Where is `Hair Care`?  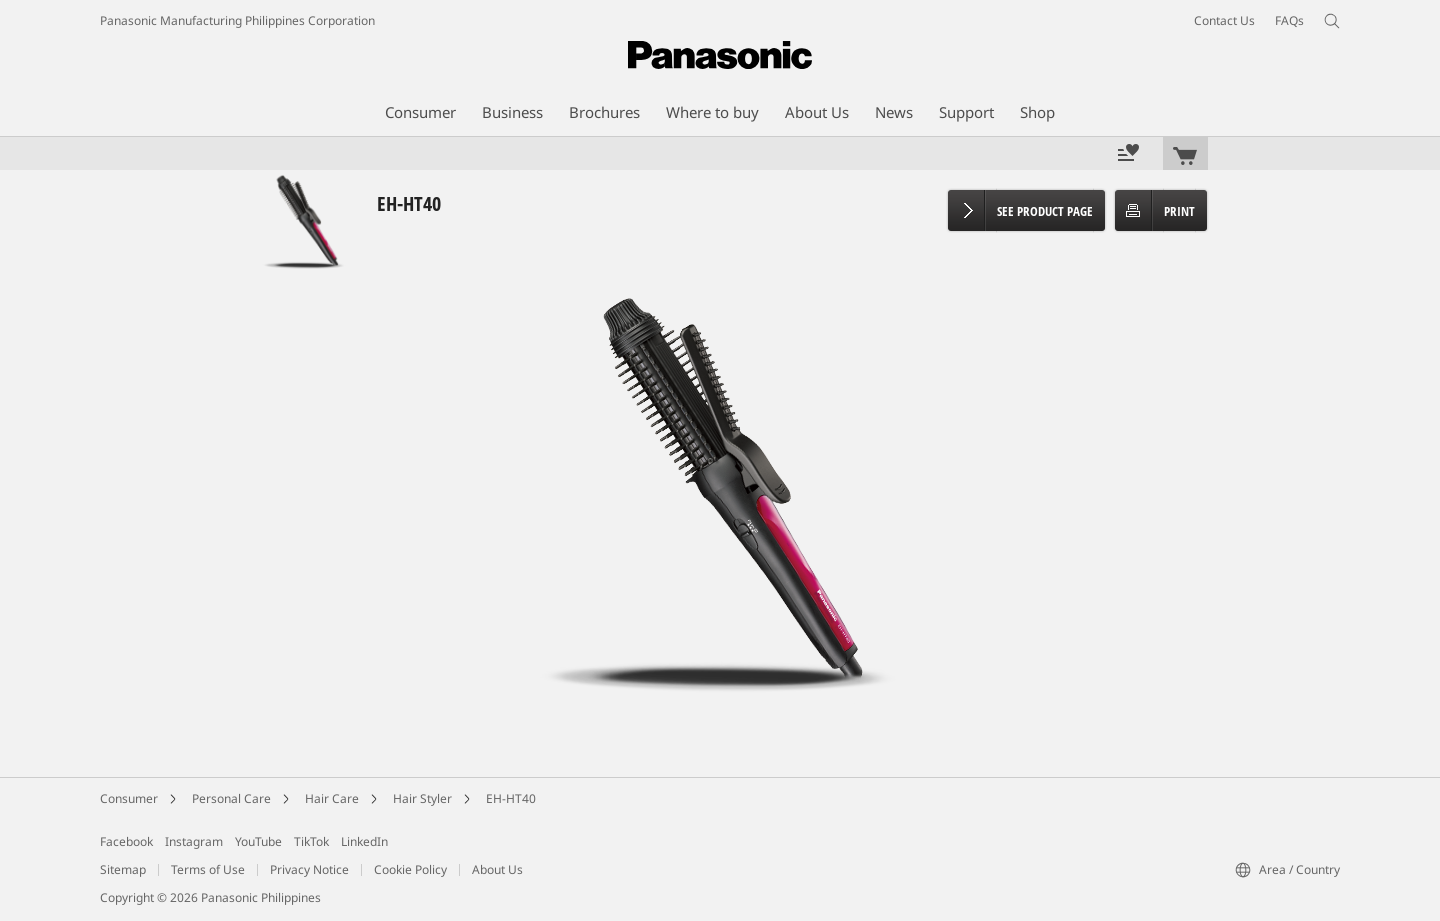
Hair Care is located at coordinates (332, 798).